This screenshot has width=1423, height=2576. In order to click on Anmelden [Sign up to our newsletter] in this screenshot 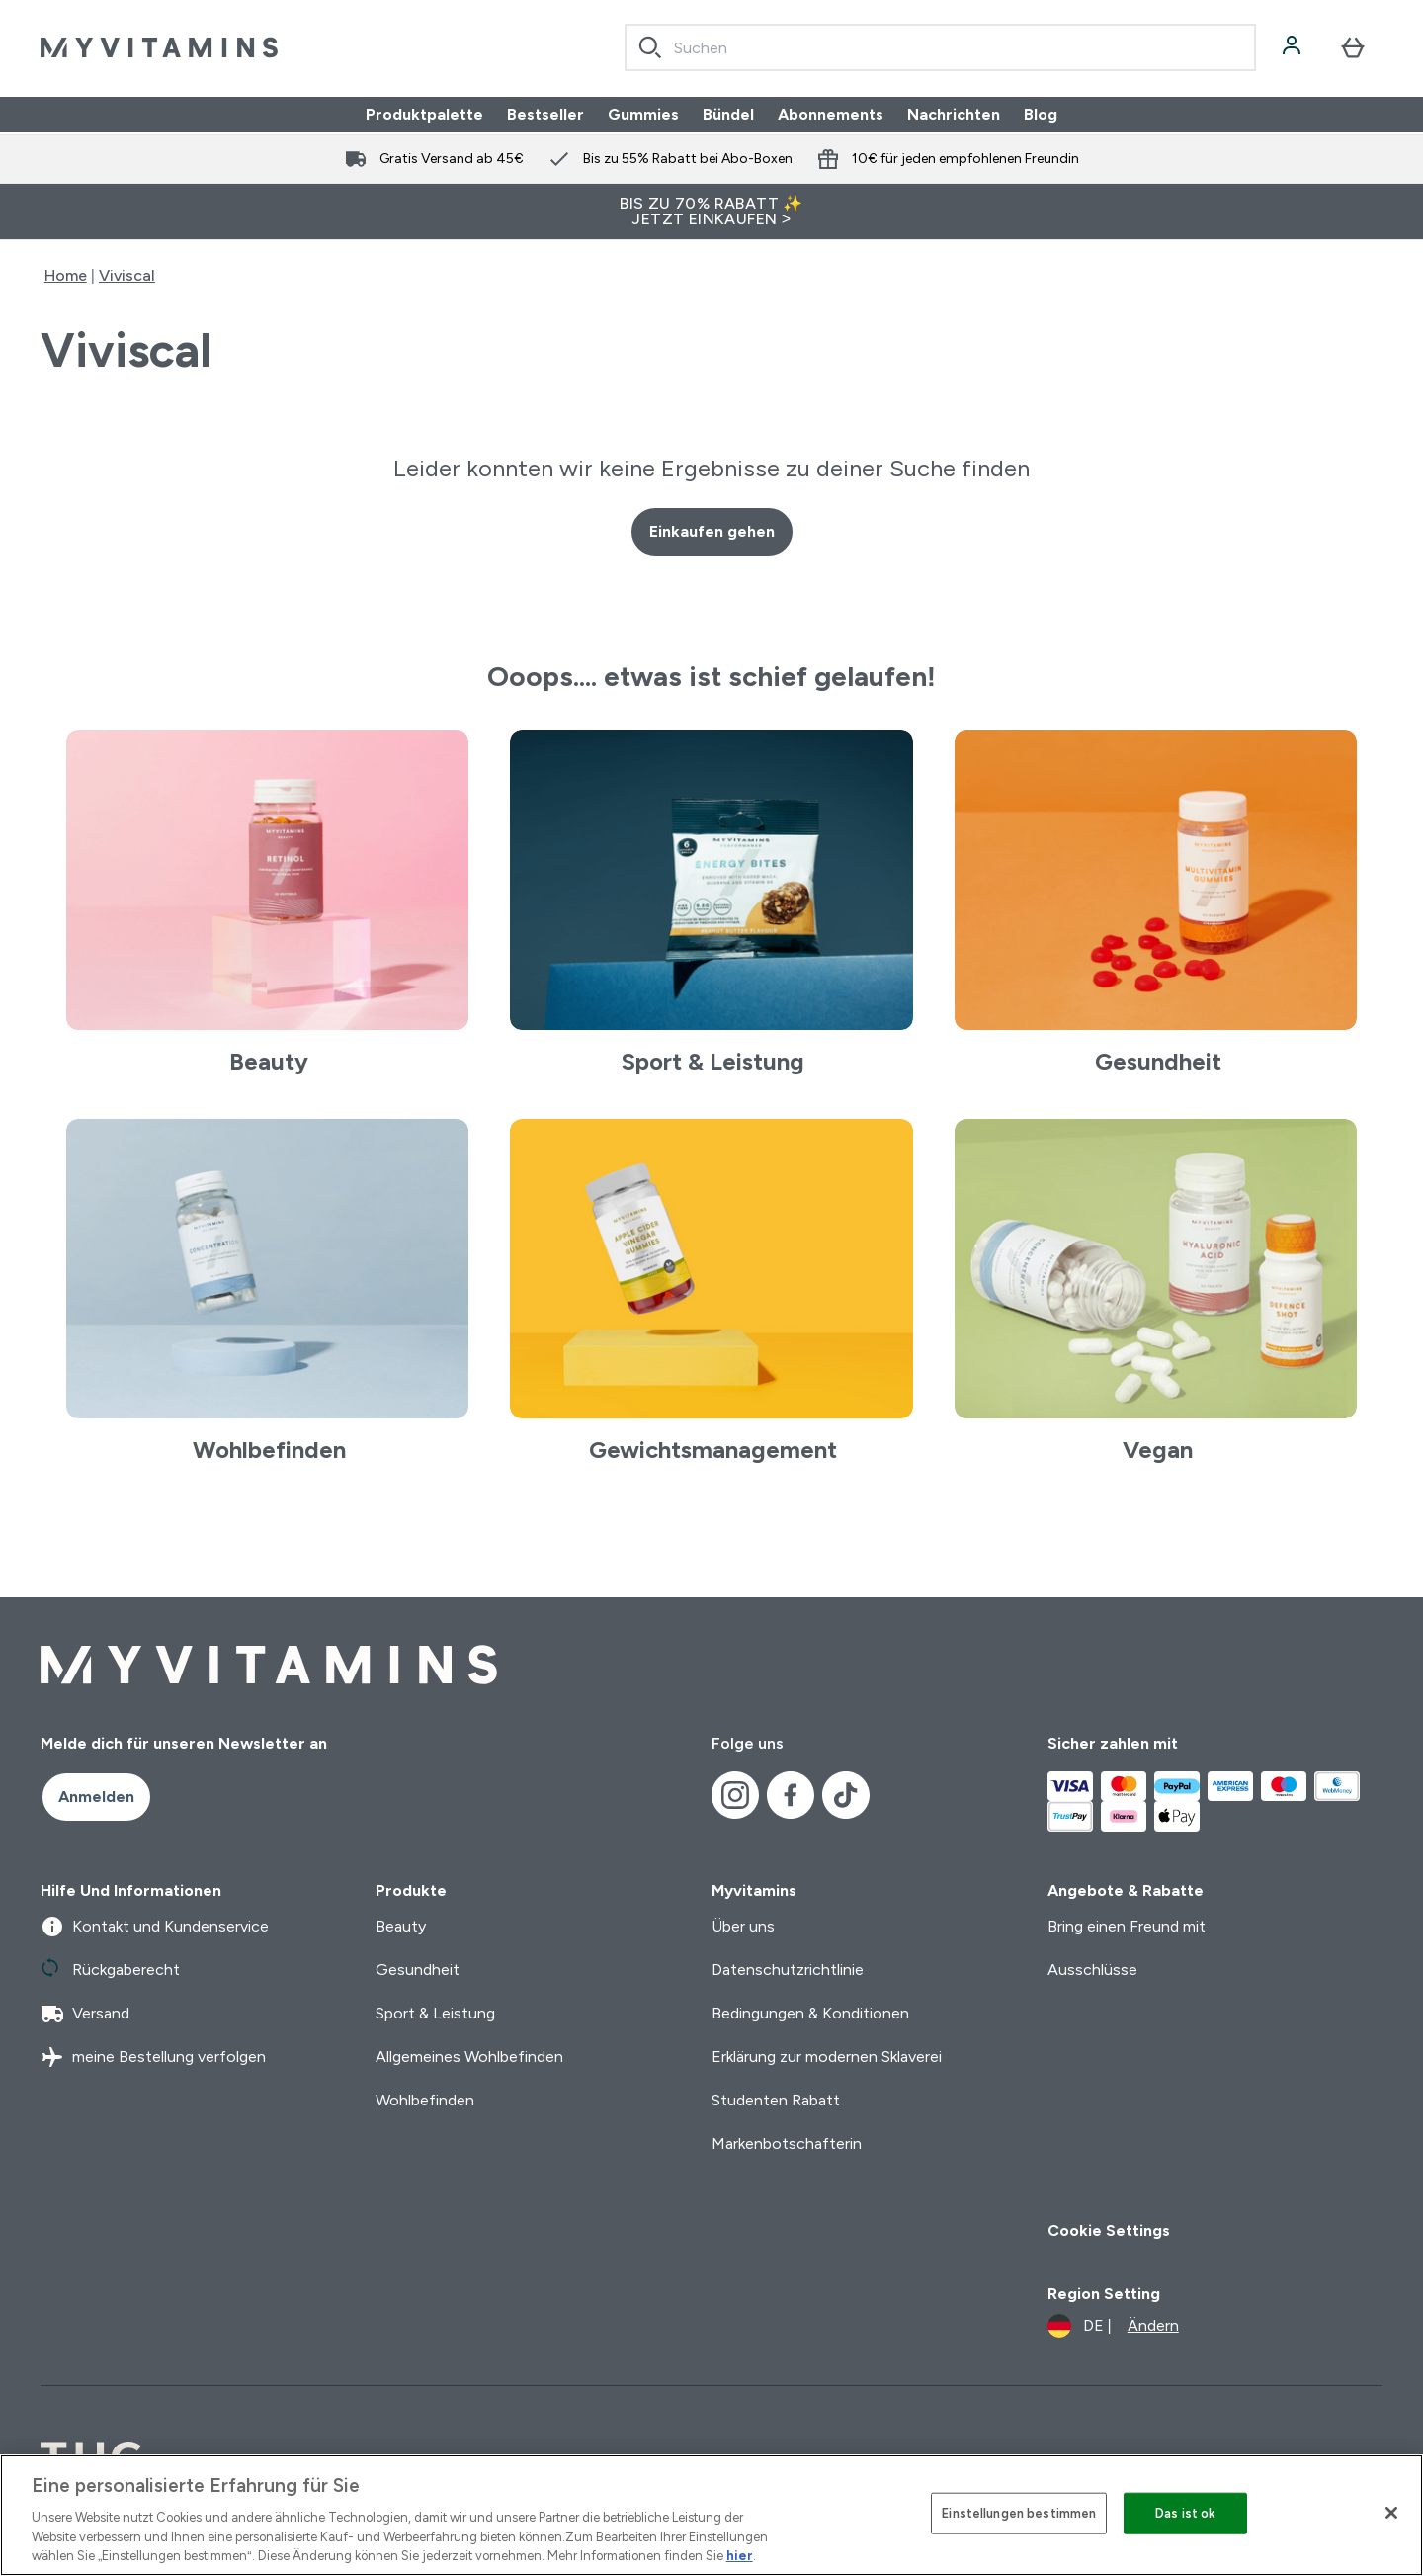, I will do `click(96, 1796)`.